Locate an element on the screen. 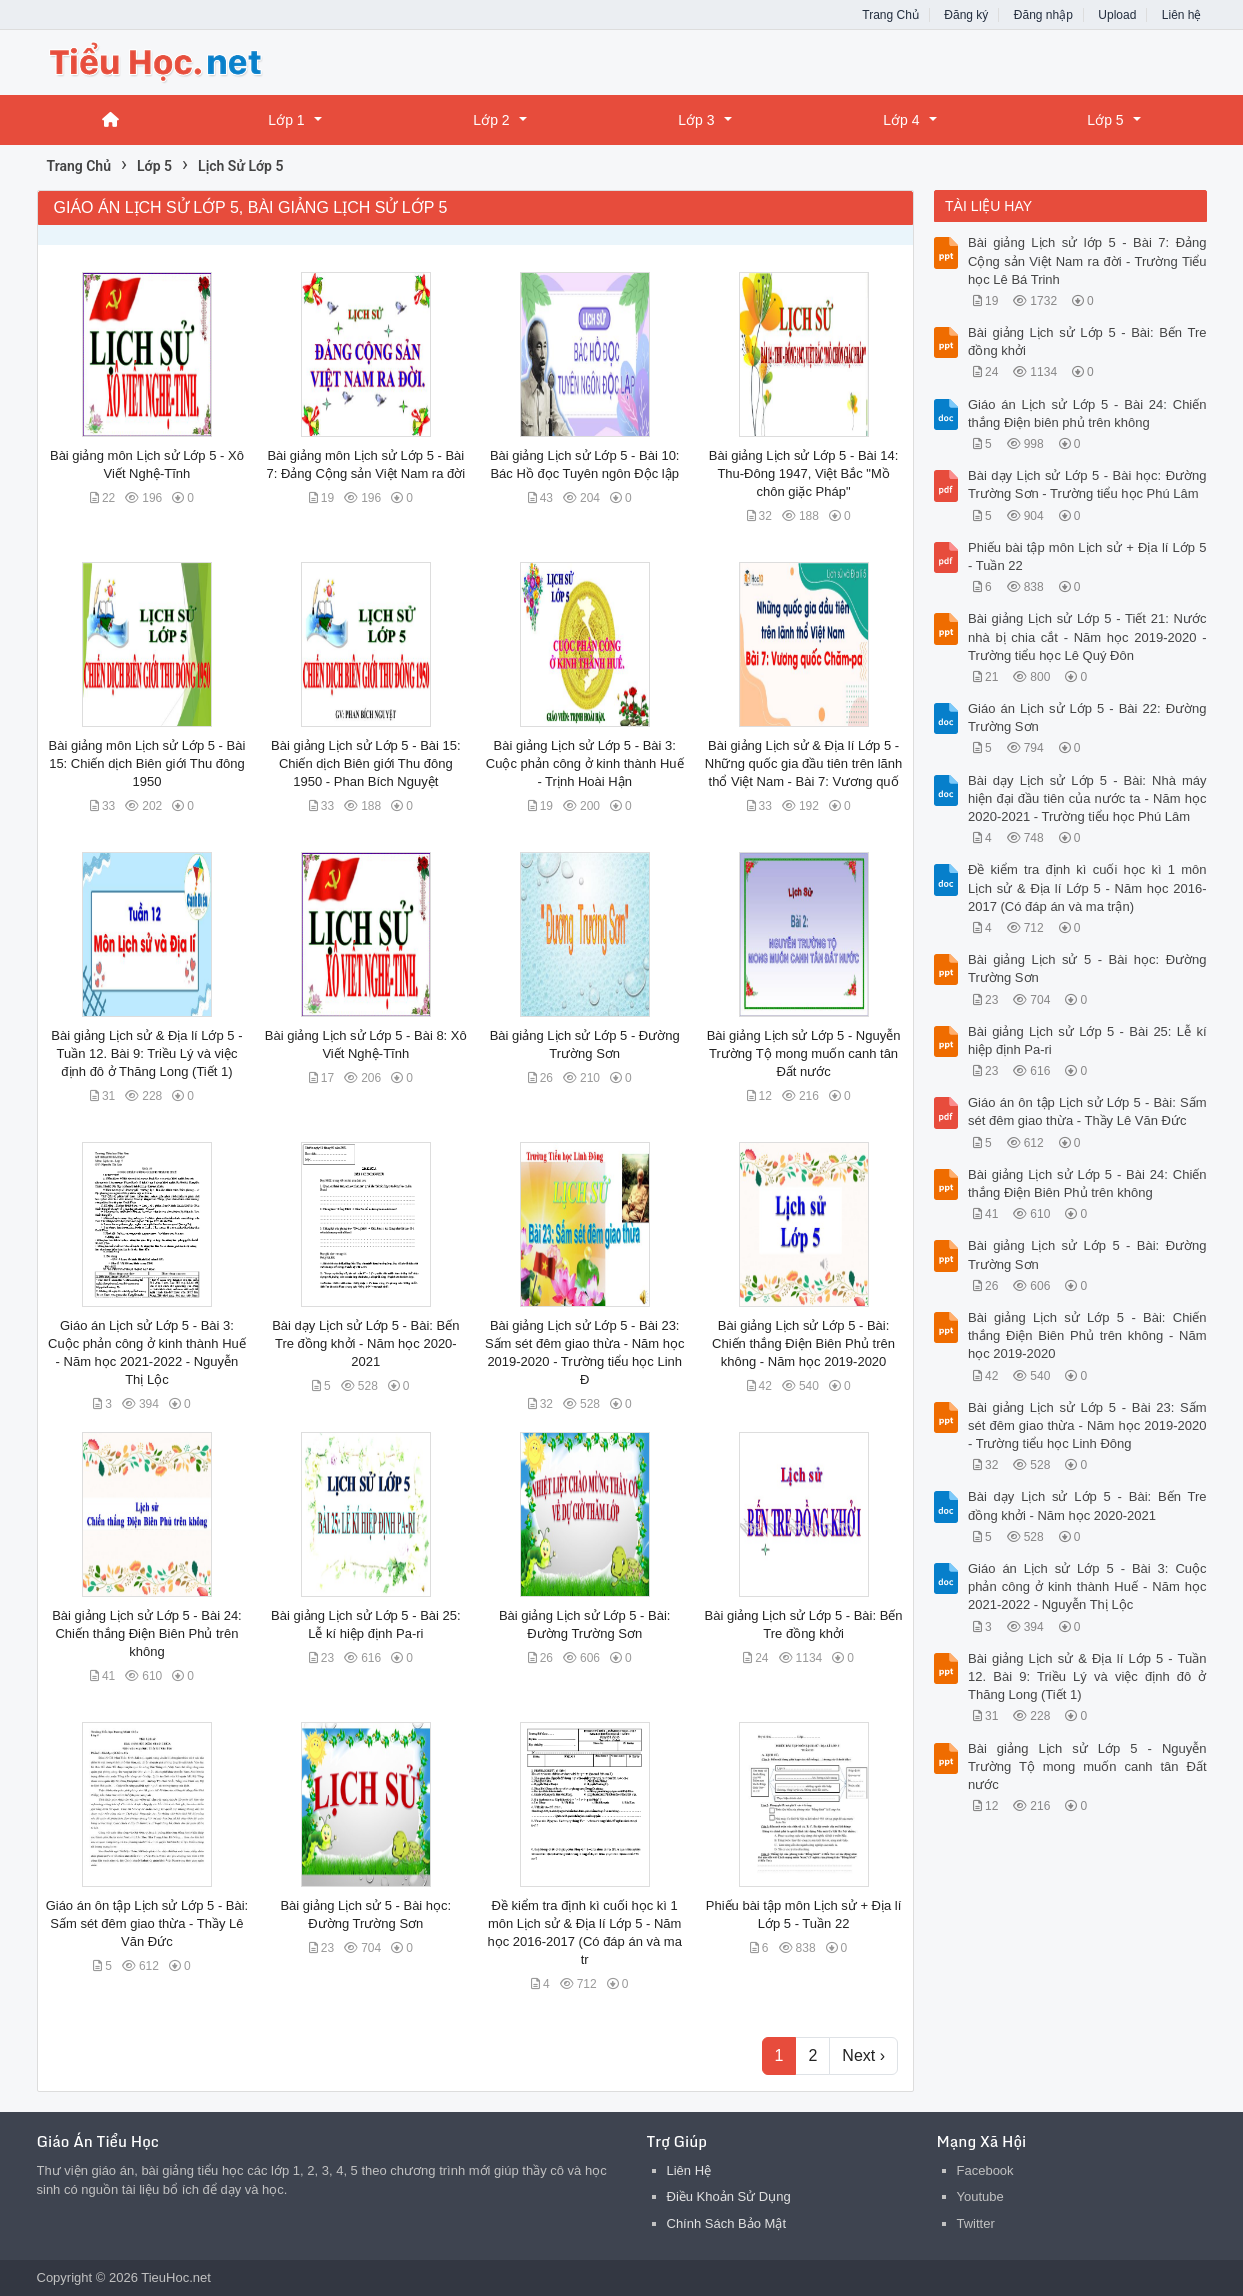  Next › is located at coordinates (863, 2055).